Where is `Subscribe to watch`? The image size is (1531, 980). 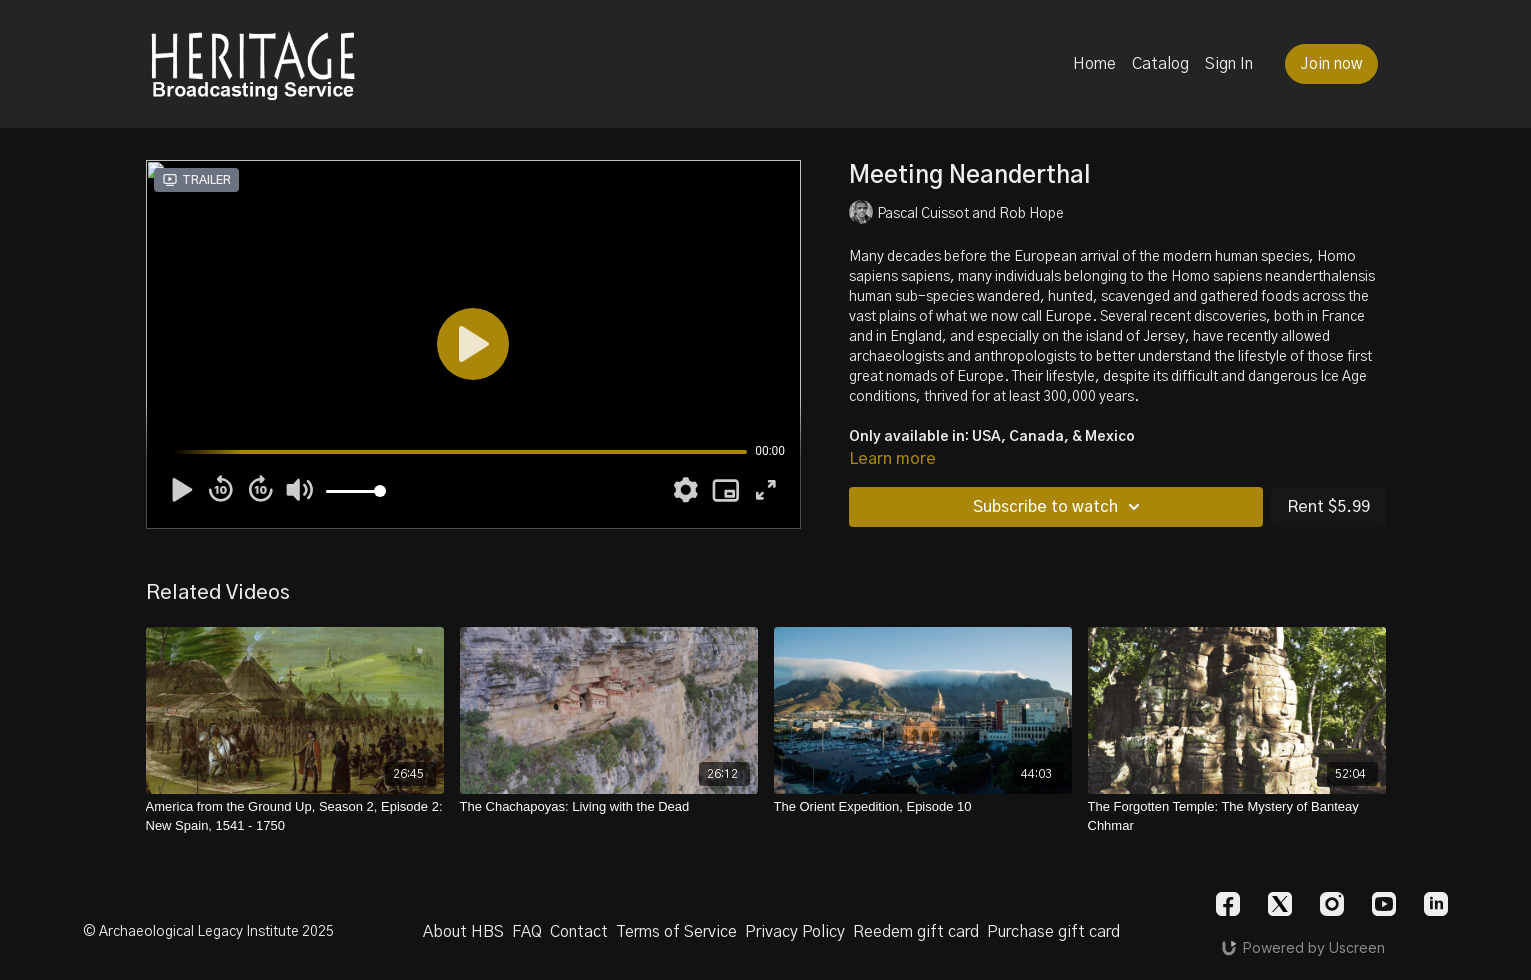
Subscribe to watch is located at coordinates (1059, 507).